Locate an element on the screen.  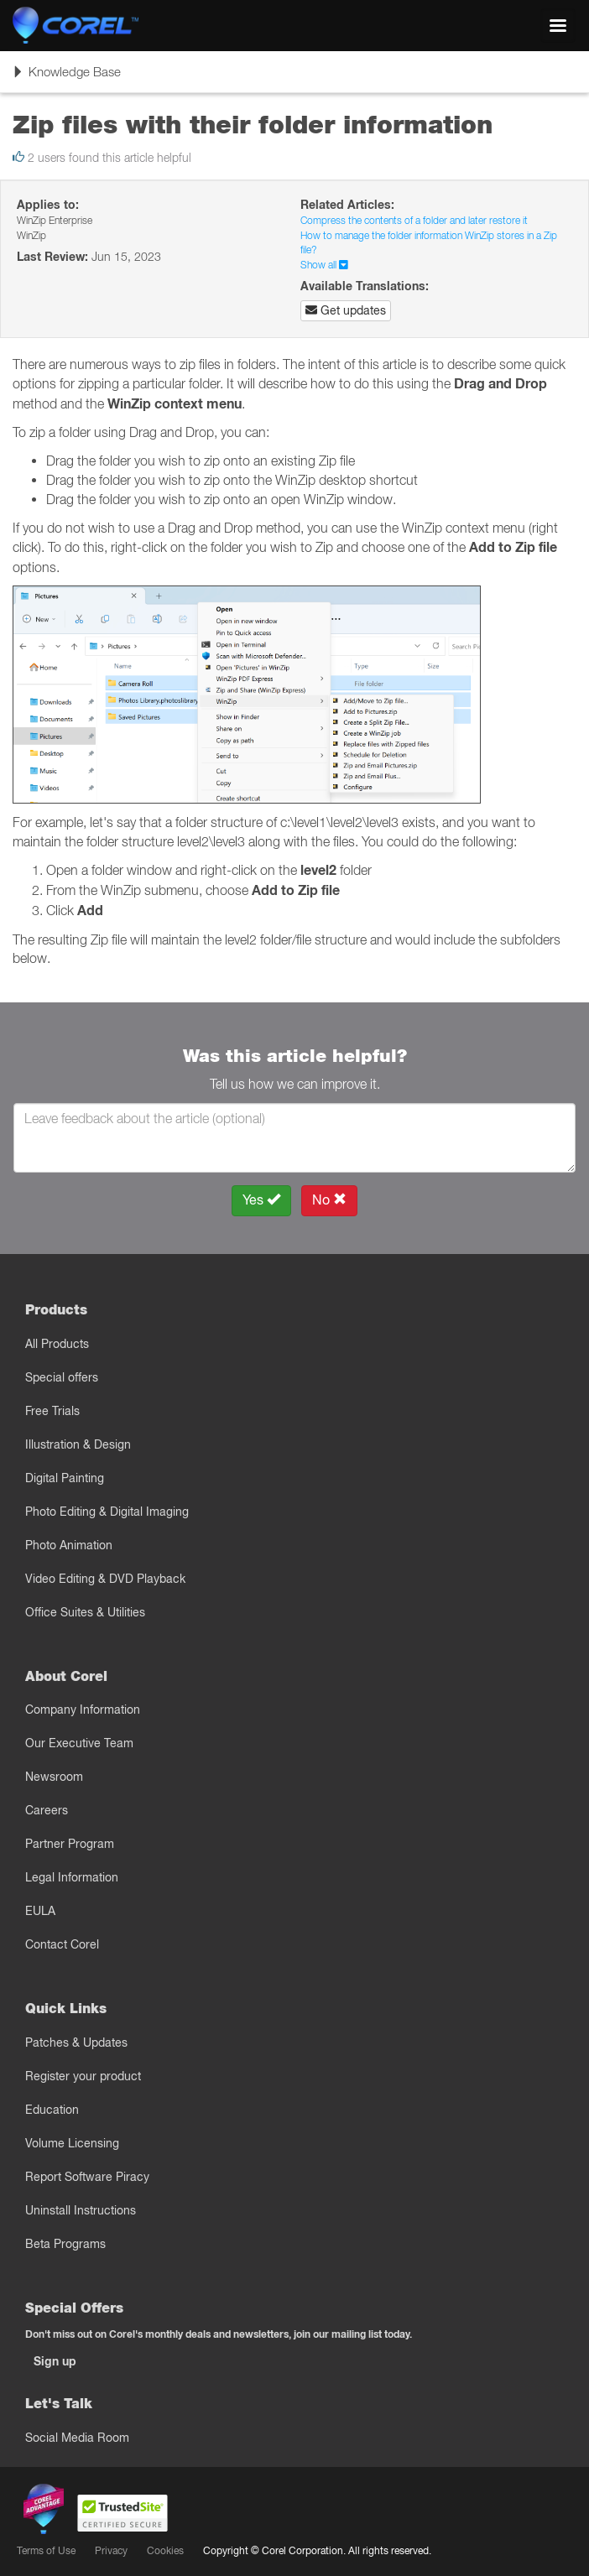
EULA is located at coordinates (40, 1910).